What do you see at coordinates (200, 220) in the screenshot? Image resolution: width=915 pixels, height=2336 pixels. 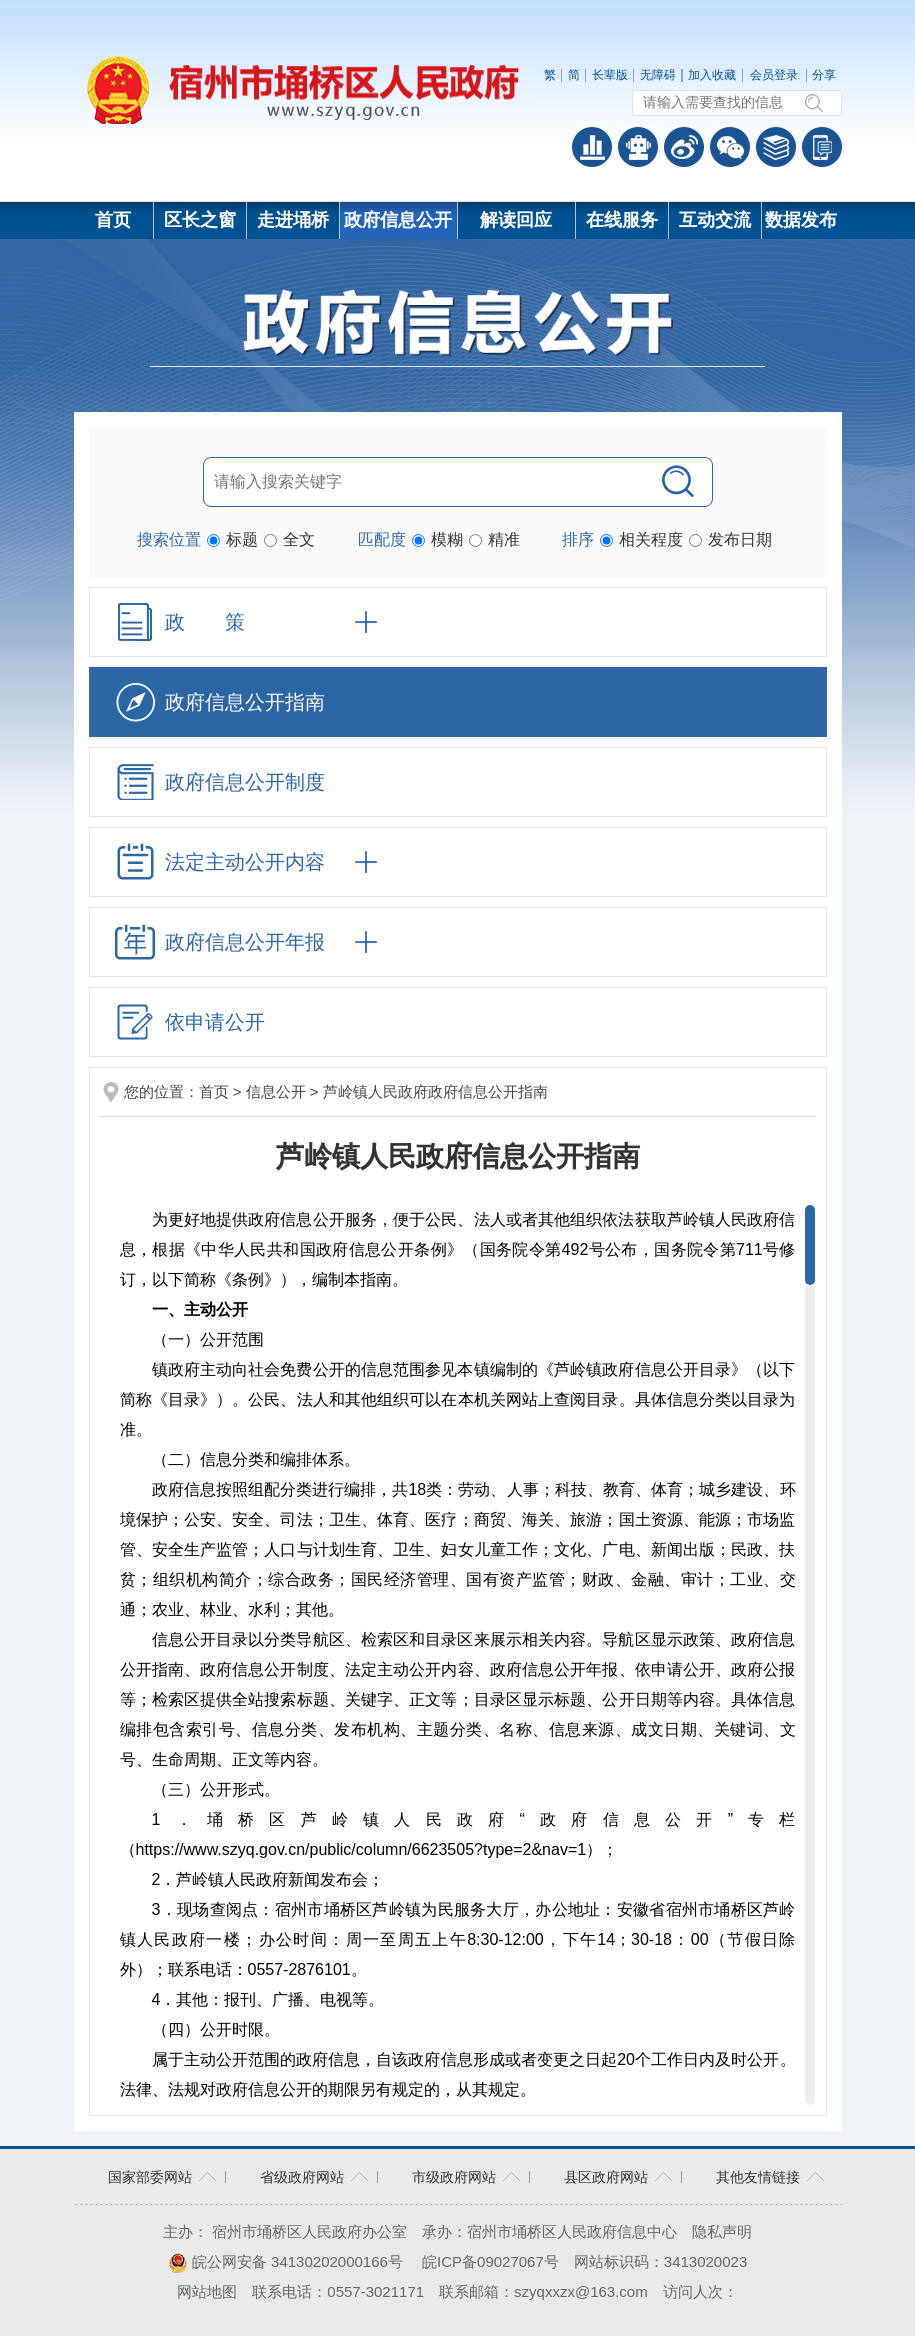 I see `区长之窗` at bounding box center [200, 220].